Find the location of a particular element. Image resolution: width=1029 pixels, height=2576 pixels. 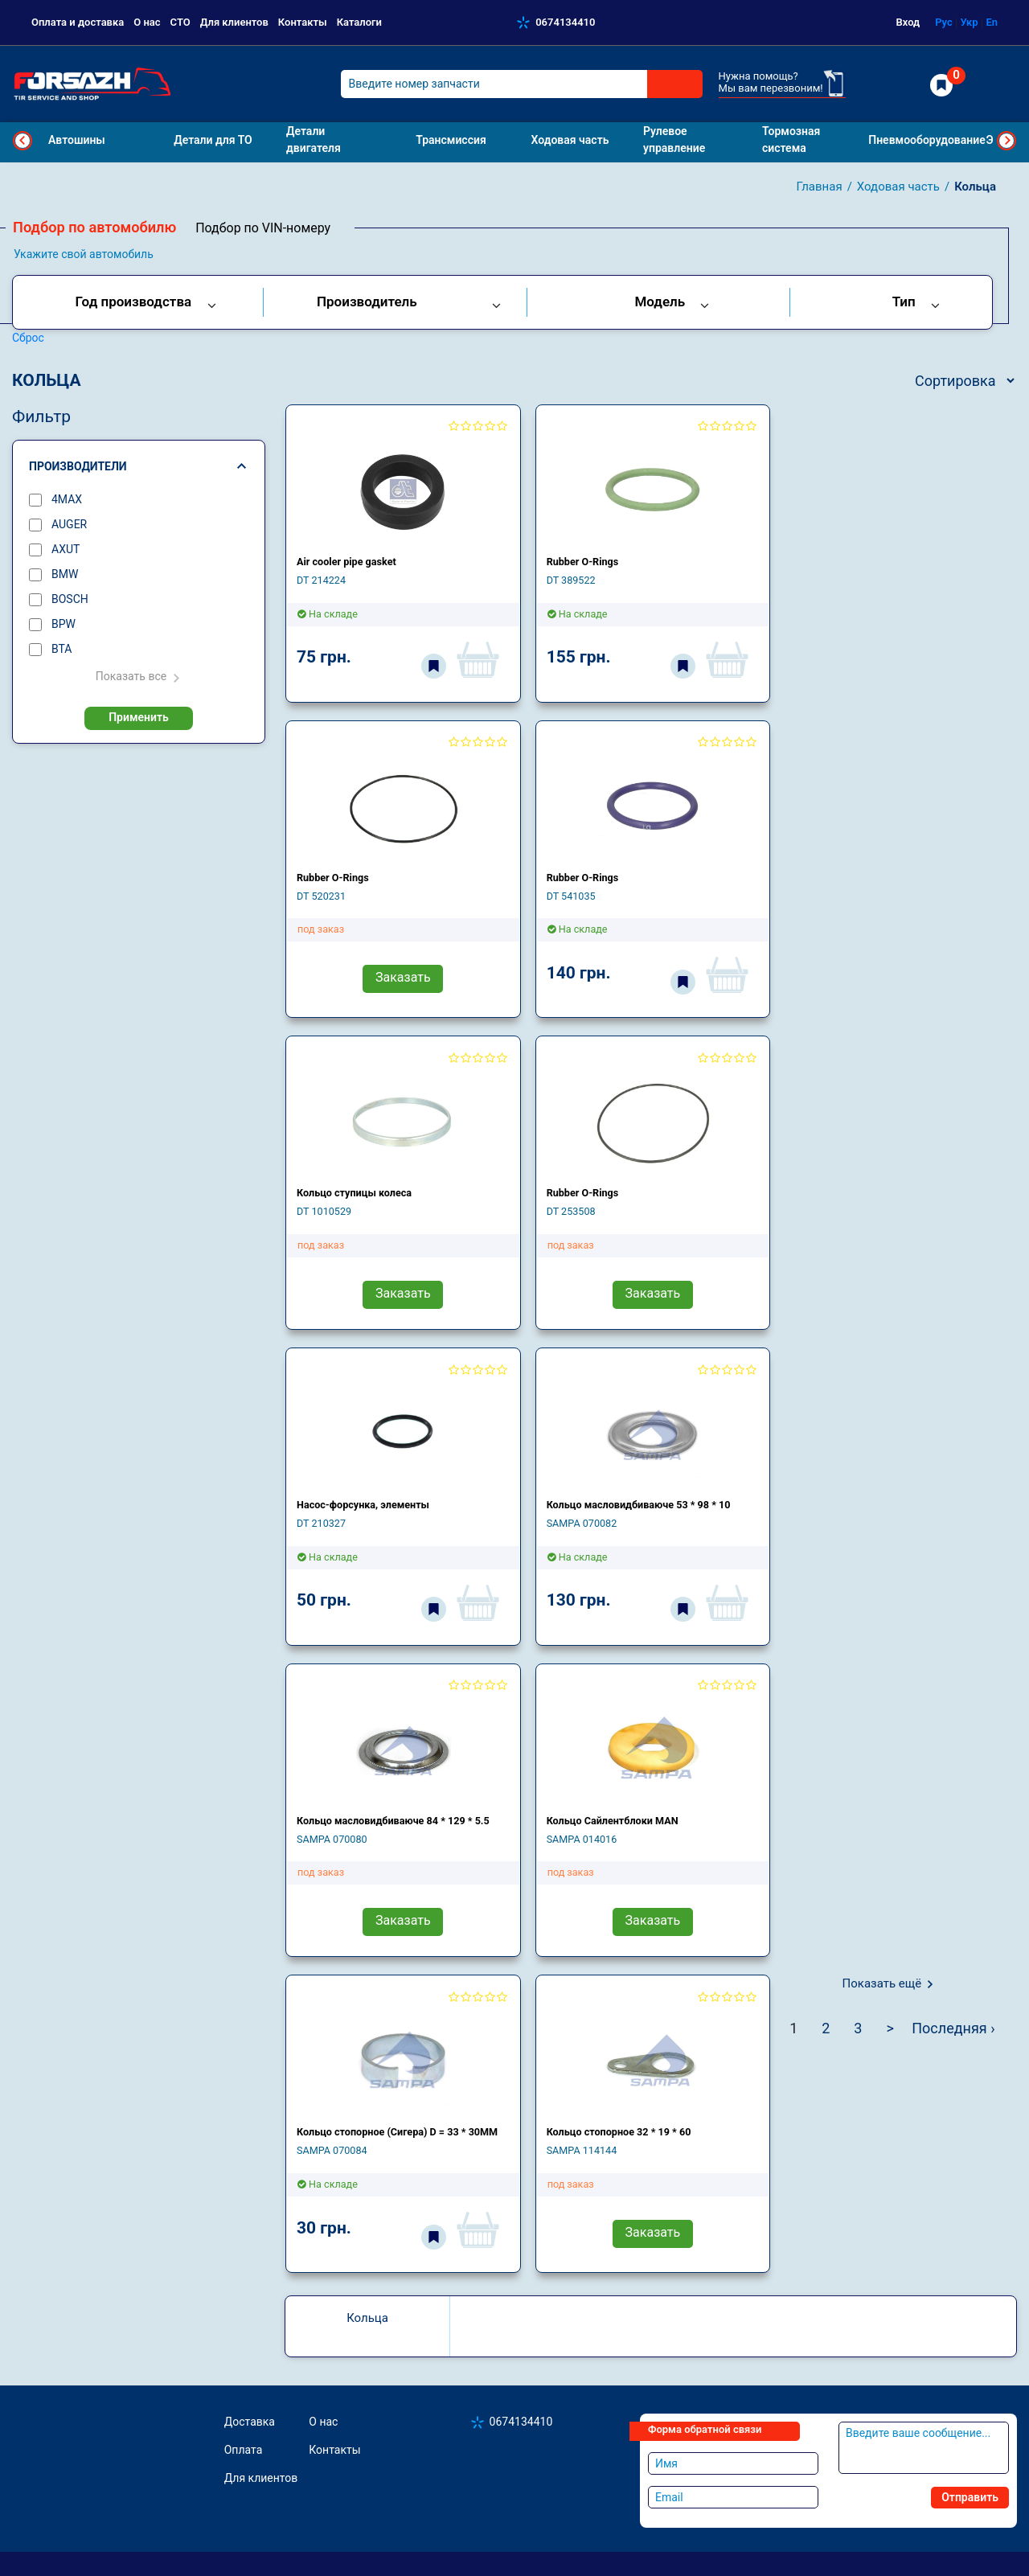

SAMPA 070082 is located at coordinates (582, 1523).